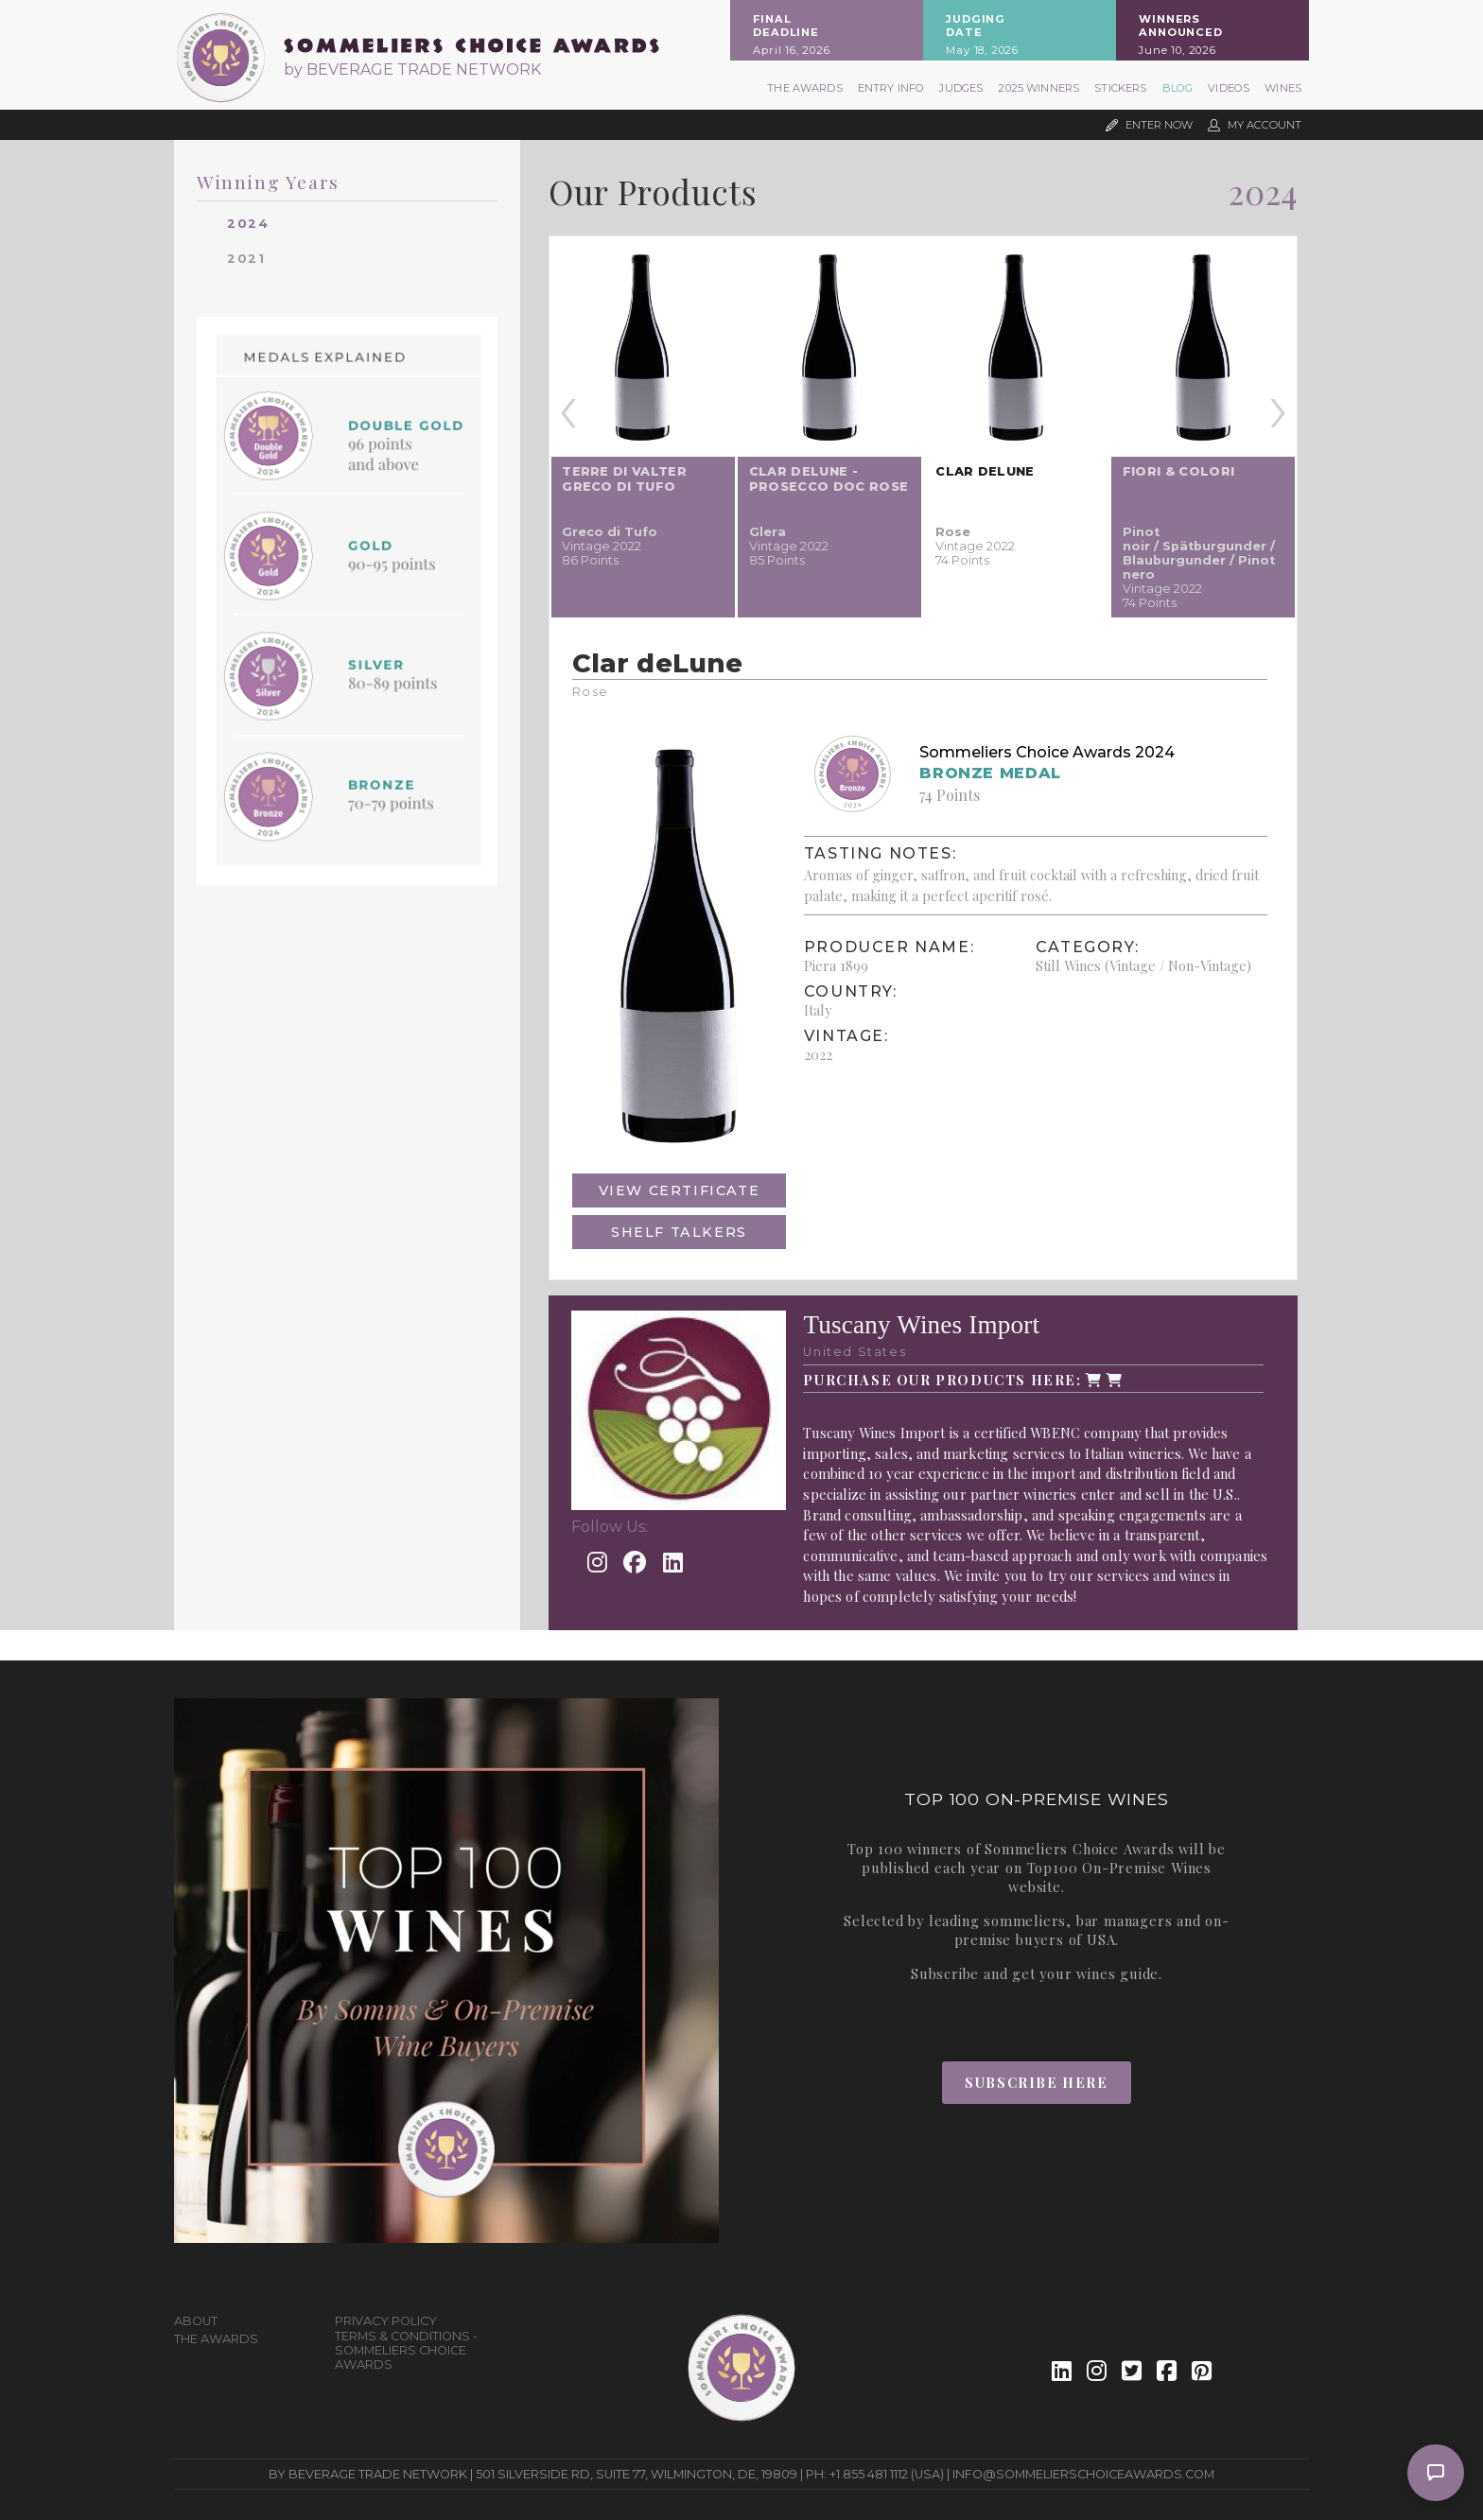 The height and width of the screenshot is (2520, 1483). I want to click on 2025 Winners, so click(1038, 88).